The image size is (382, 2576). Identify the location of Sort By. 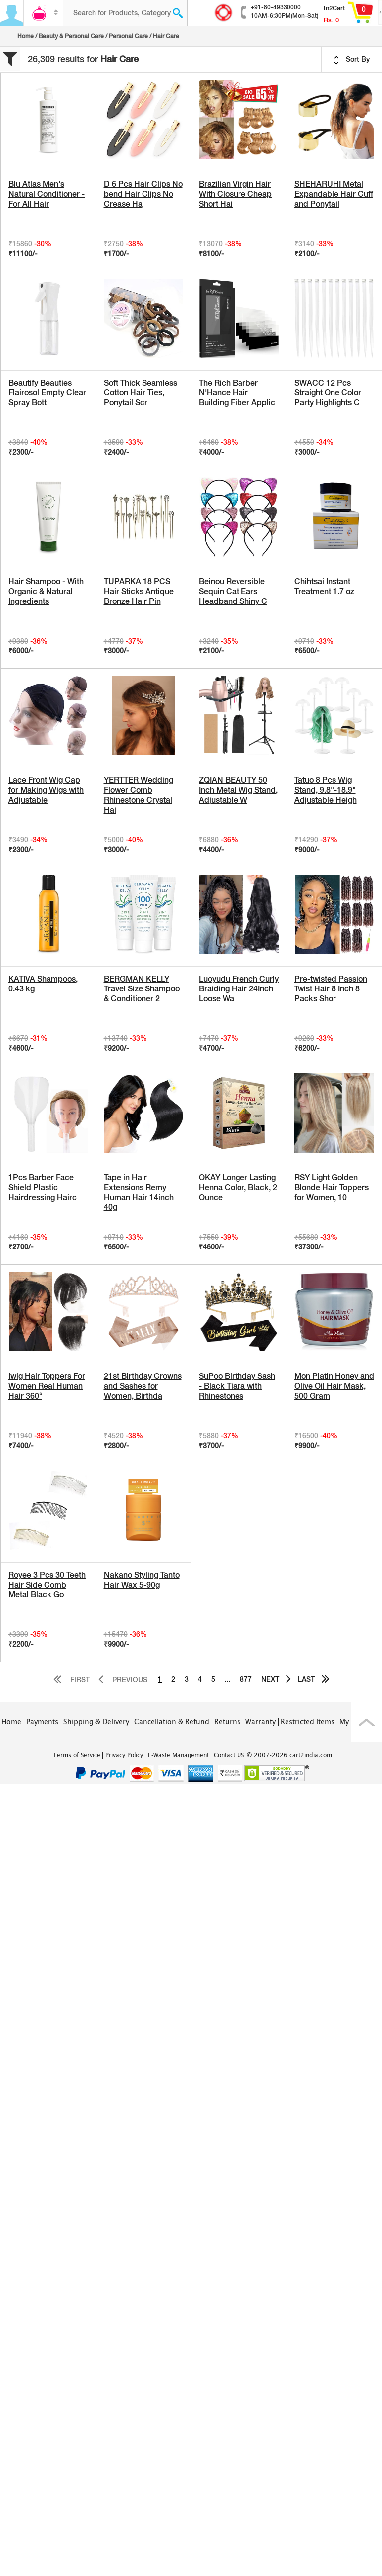
(352, 59).